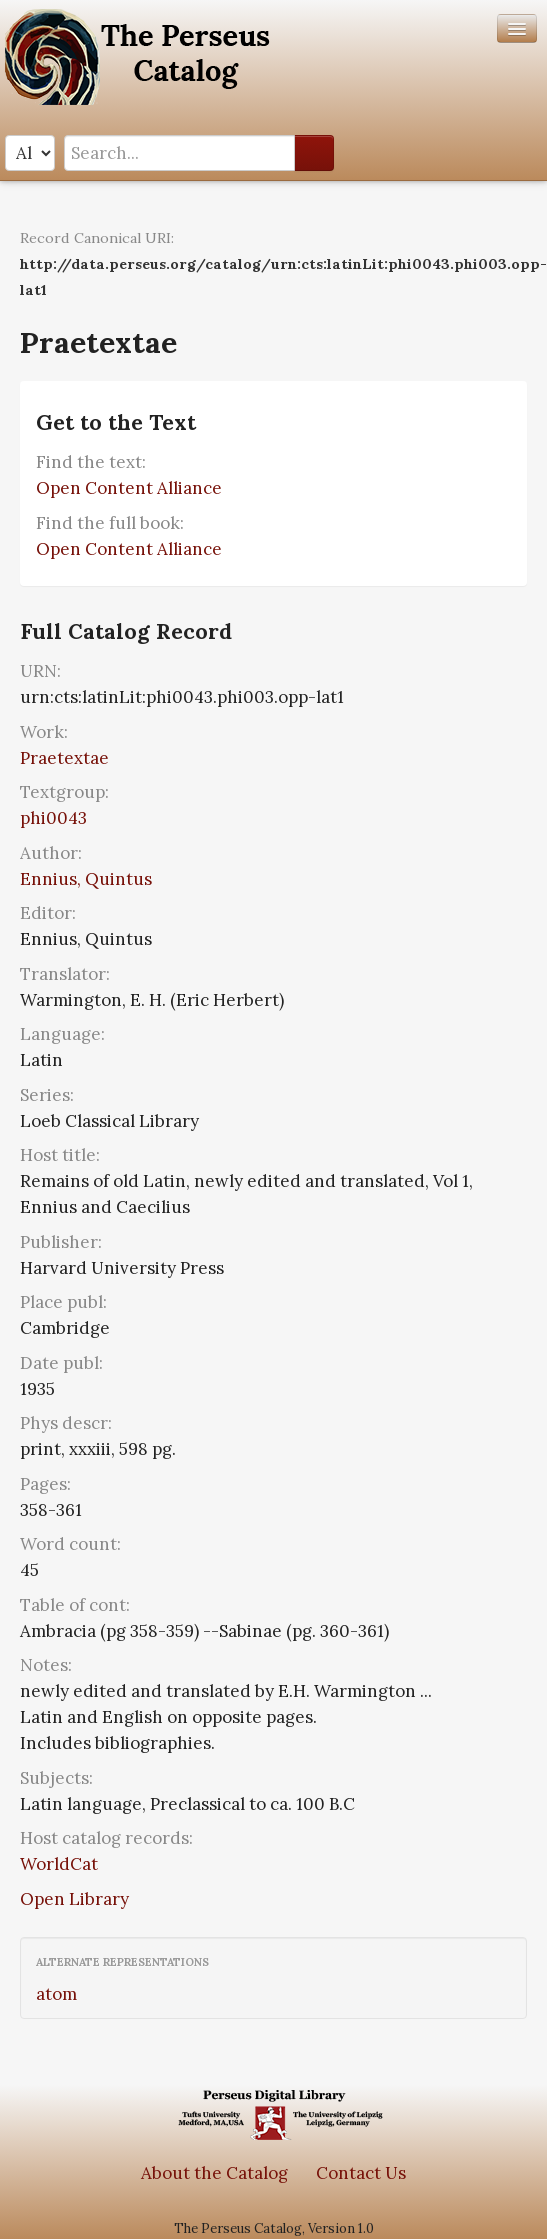 Image resolution: width=547 pixels, height=2239 pixels. I want to click on Praetextae, so click(64, 758).